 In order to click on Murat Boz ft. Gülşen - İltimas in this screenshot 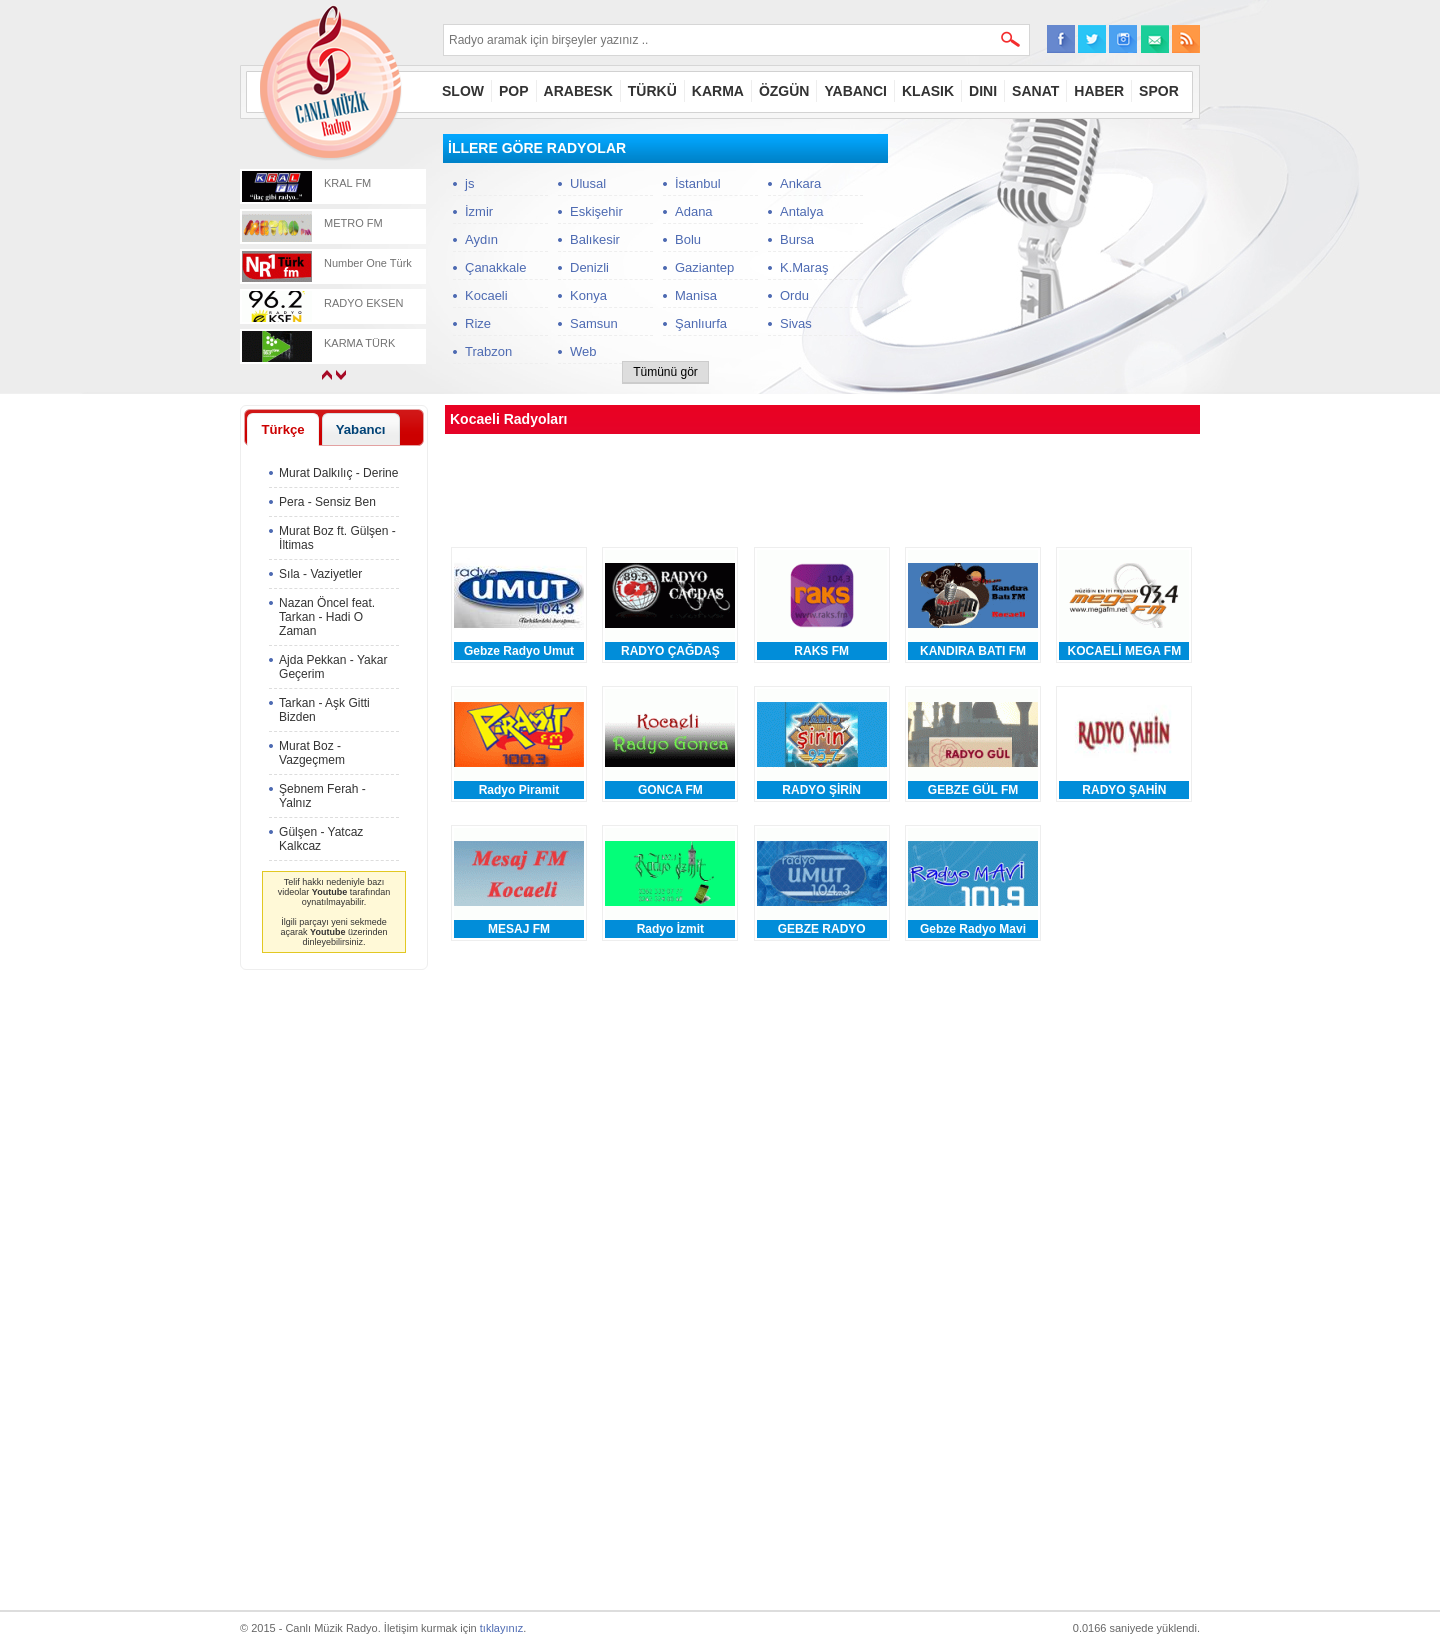, I will do `click(337, 538)`.